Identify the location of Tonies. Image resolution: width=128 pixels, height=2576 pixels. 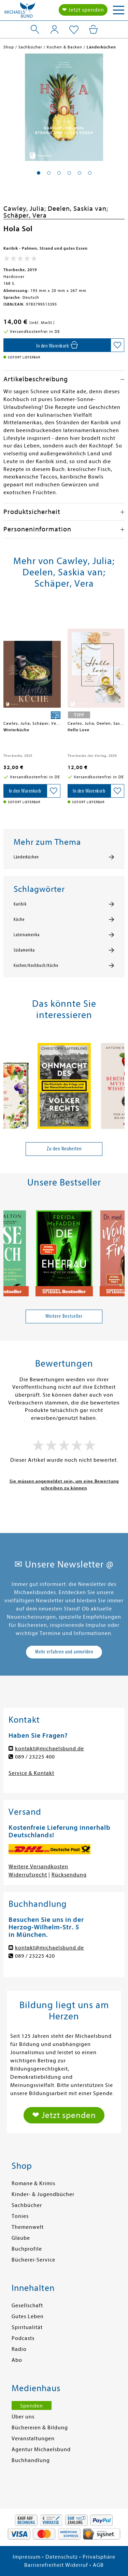
(20, 2216).